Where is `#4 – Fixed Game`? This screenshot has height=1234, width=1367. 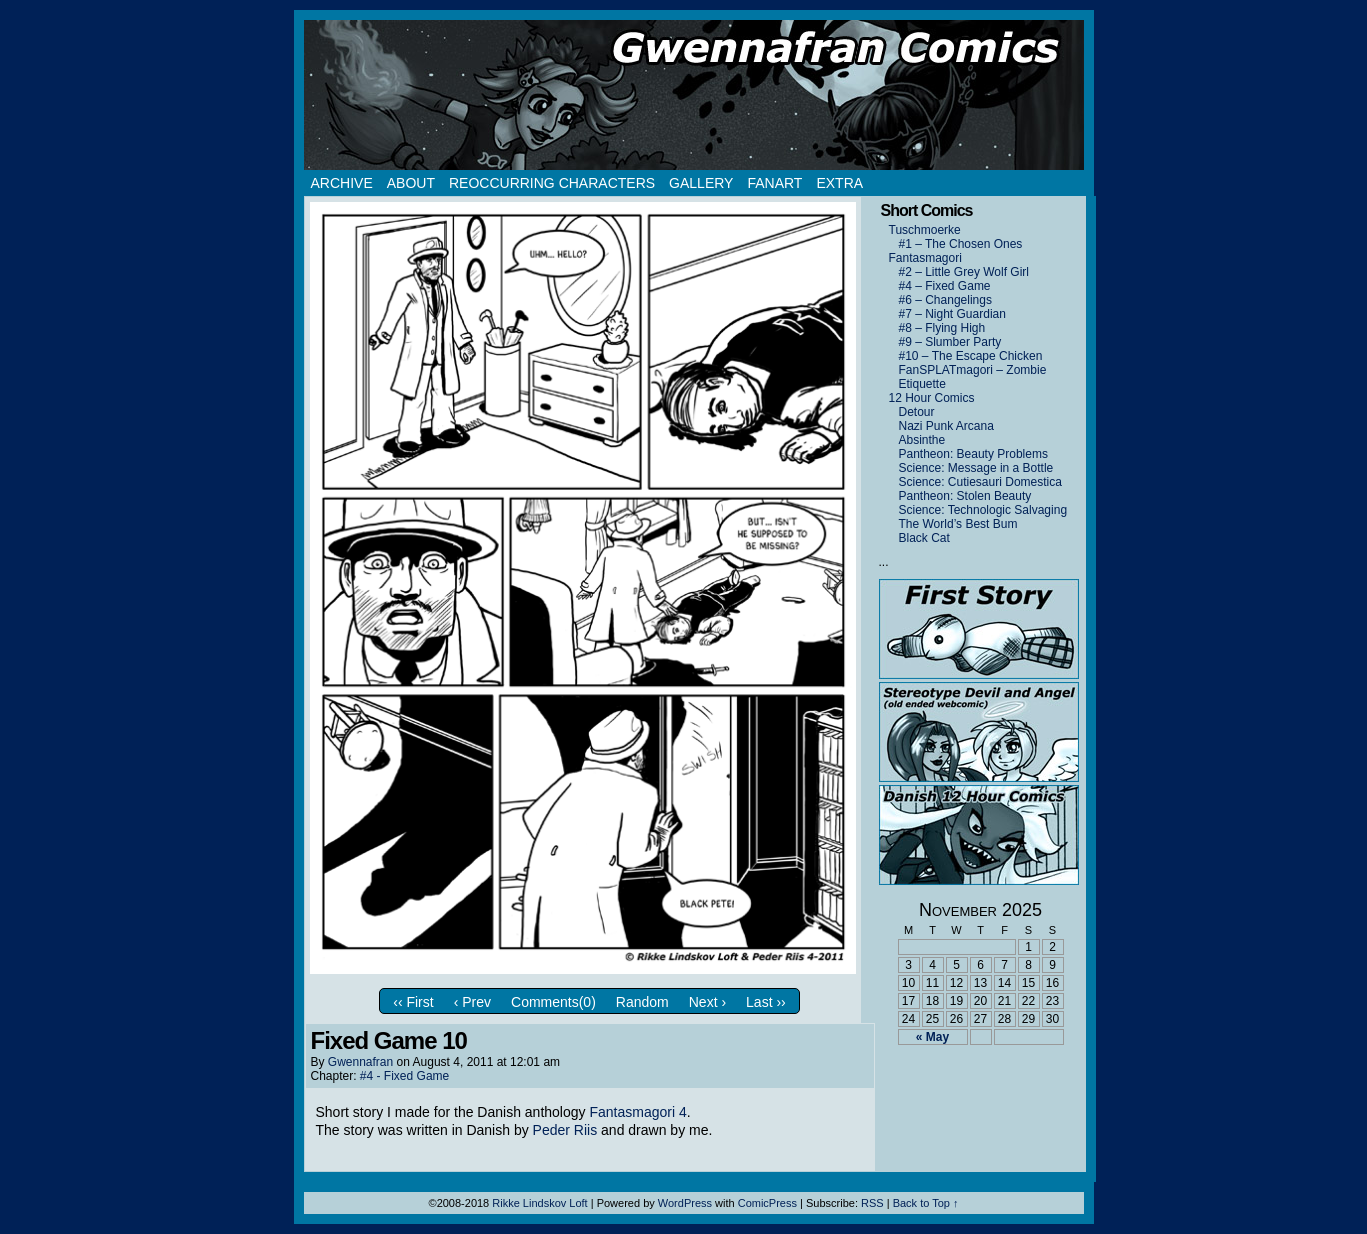 #4 – Fixed Game is located at coordinates (945, 286).